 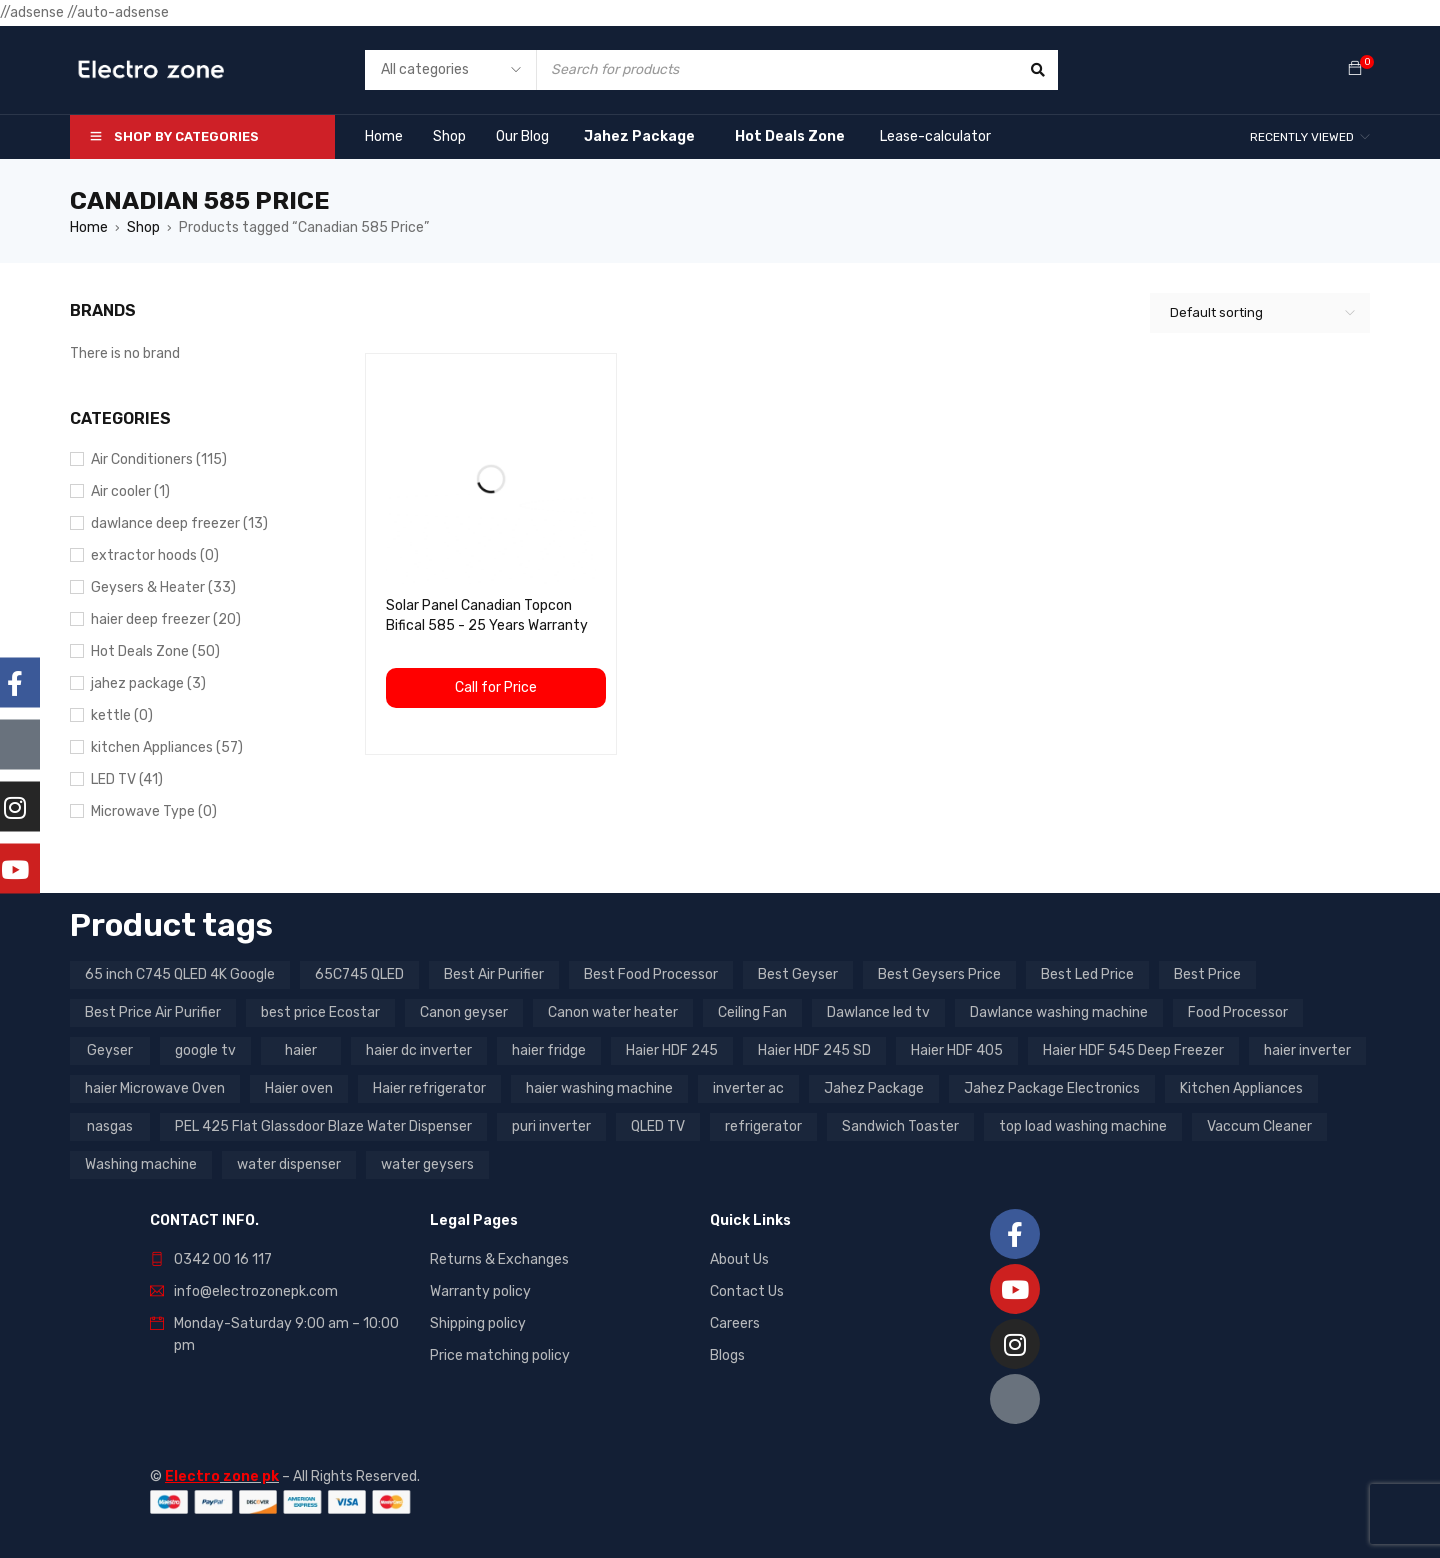 What do you see at coordinates (1241, 1088) in the screenshot?
I see `Kitchen Appliances [Kitchen Appliances (7 products)]` at bounding box center [1241, 1088].